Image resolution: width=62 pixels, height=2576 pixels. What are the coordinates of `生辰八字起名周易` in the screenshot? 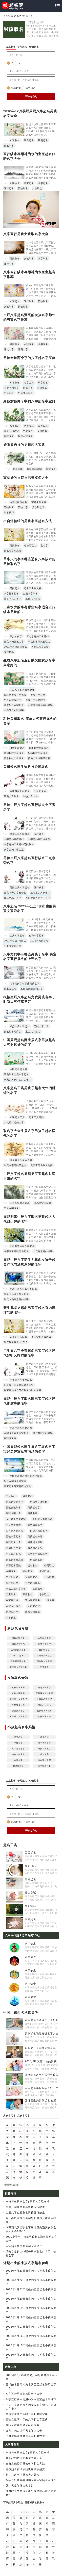 It's located at (20, 1203).